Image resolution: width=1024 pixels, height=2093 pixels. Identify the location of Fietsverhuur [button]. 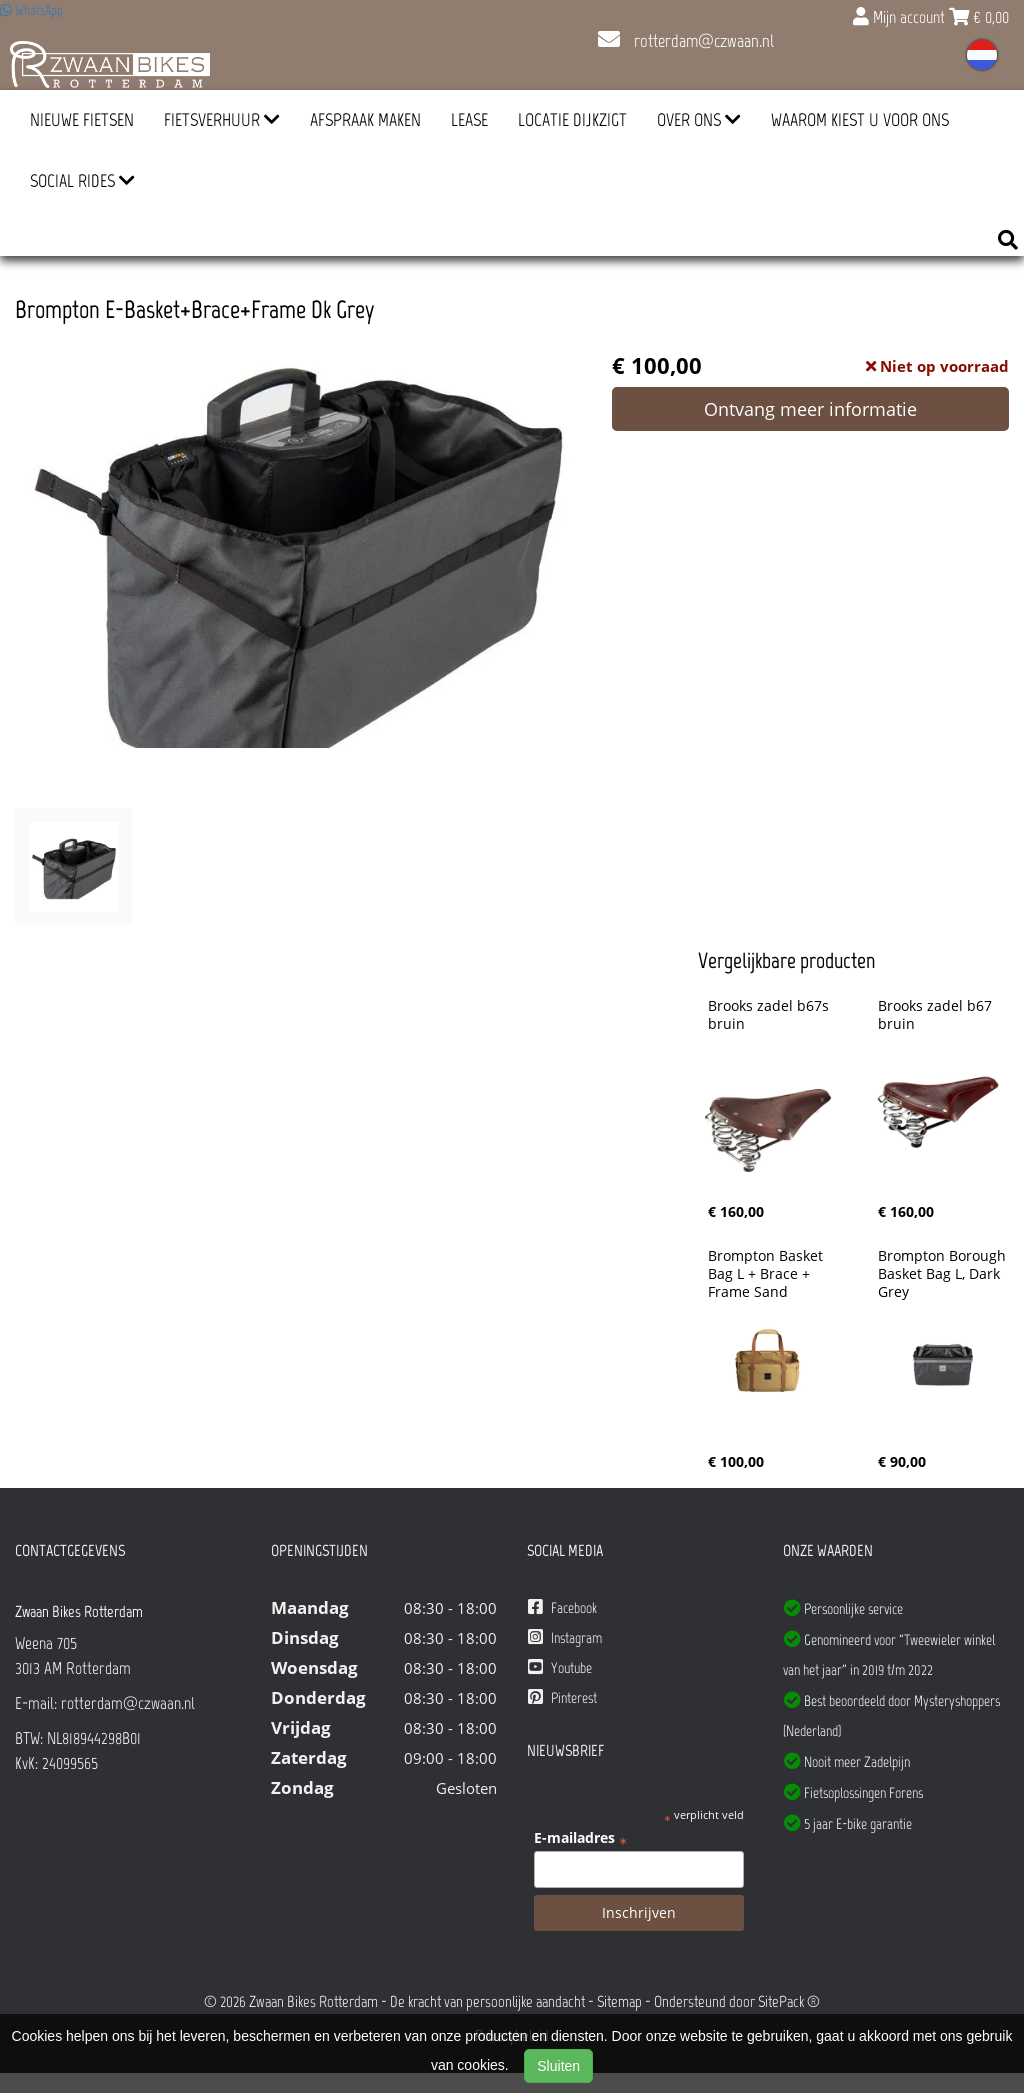
(222, 120).